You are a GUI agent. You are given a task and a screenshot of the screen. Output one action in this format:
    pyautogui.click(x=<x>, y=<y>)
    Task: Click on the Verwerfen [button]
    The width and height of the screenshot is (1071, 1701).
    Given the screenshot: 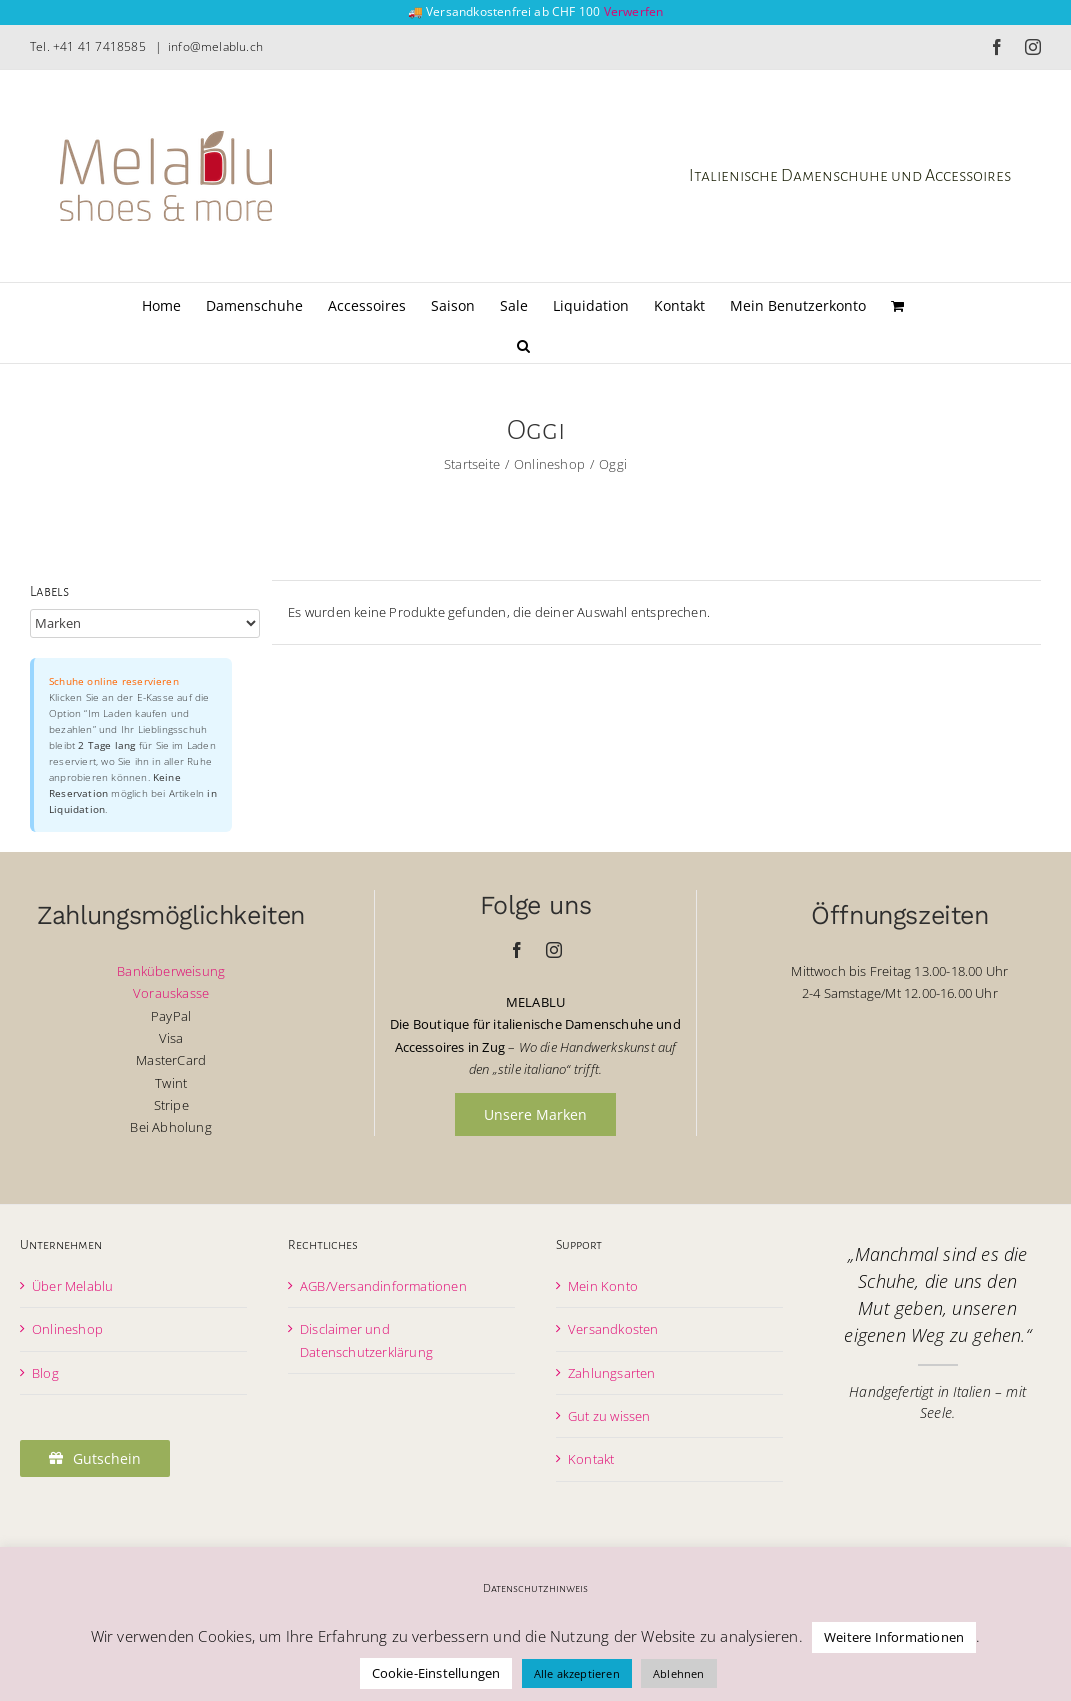 What is the action you would take?
    pyautogui.click(x=634, y=11)
    